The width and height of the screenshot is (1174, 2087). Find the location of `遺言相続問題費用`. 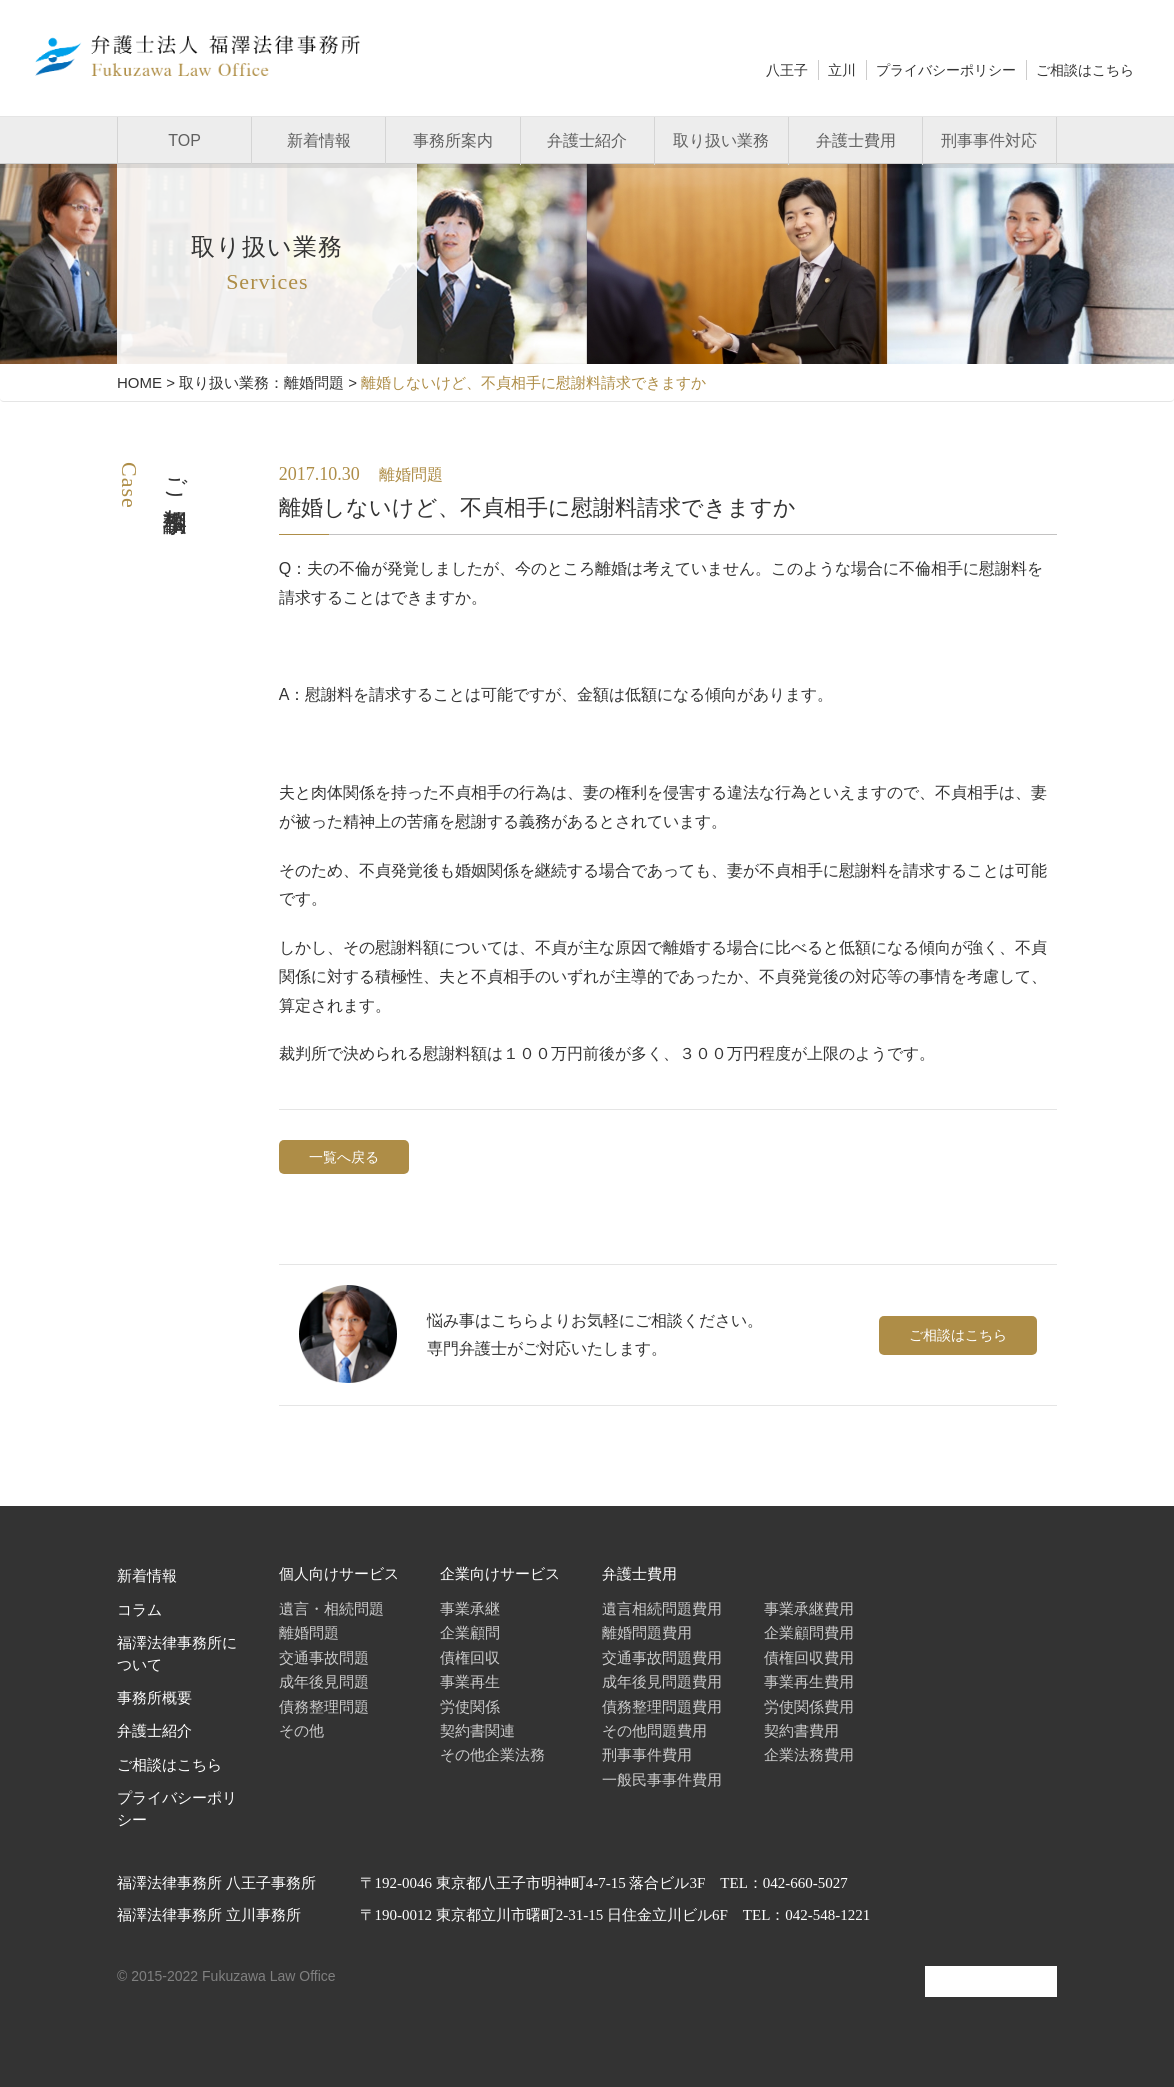

遺言相続問題費用 is located at coordinates (662, 1608).